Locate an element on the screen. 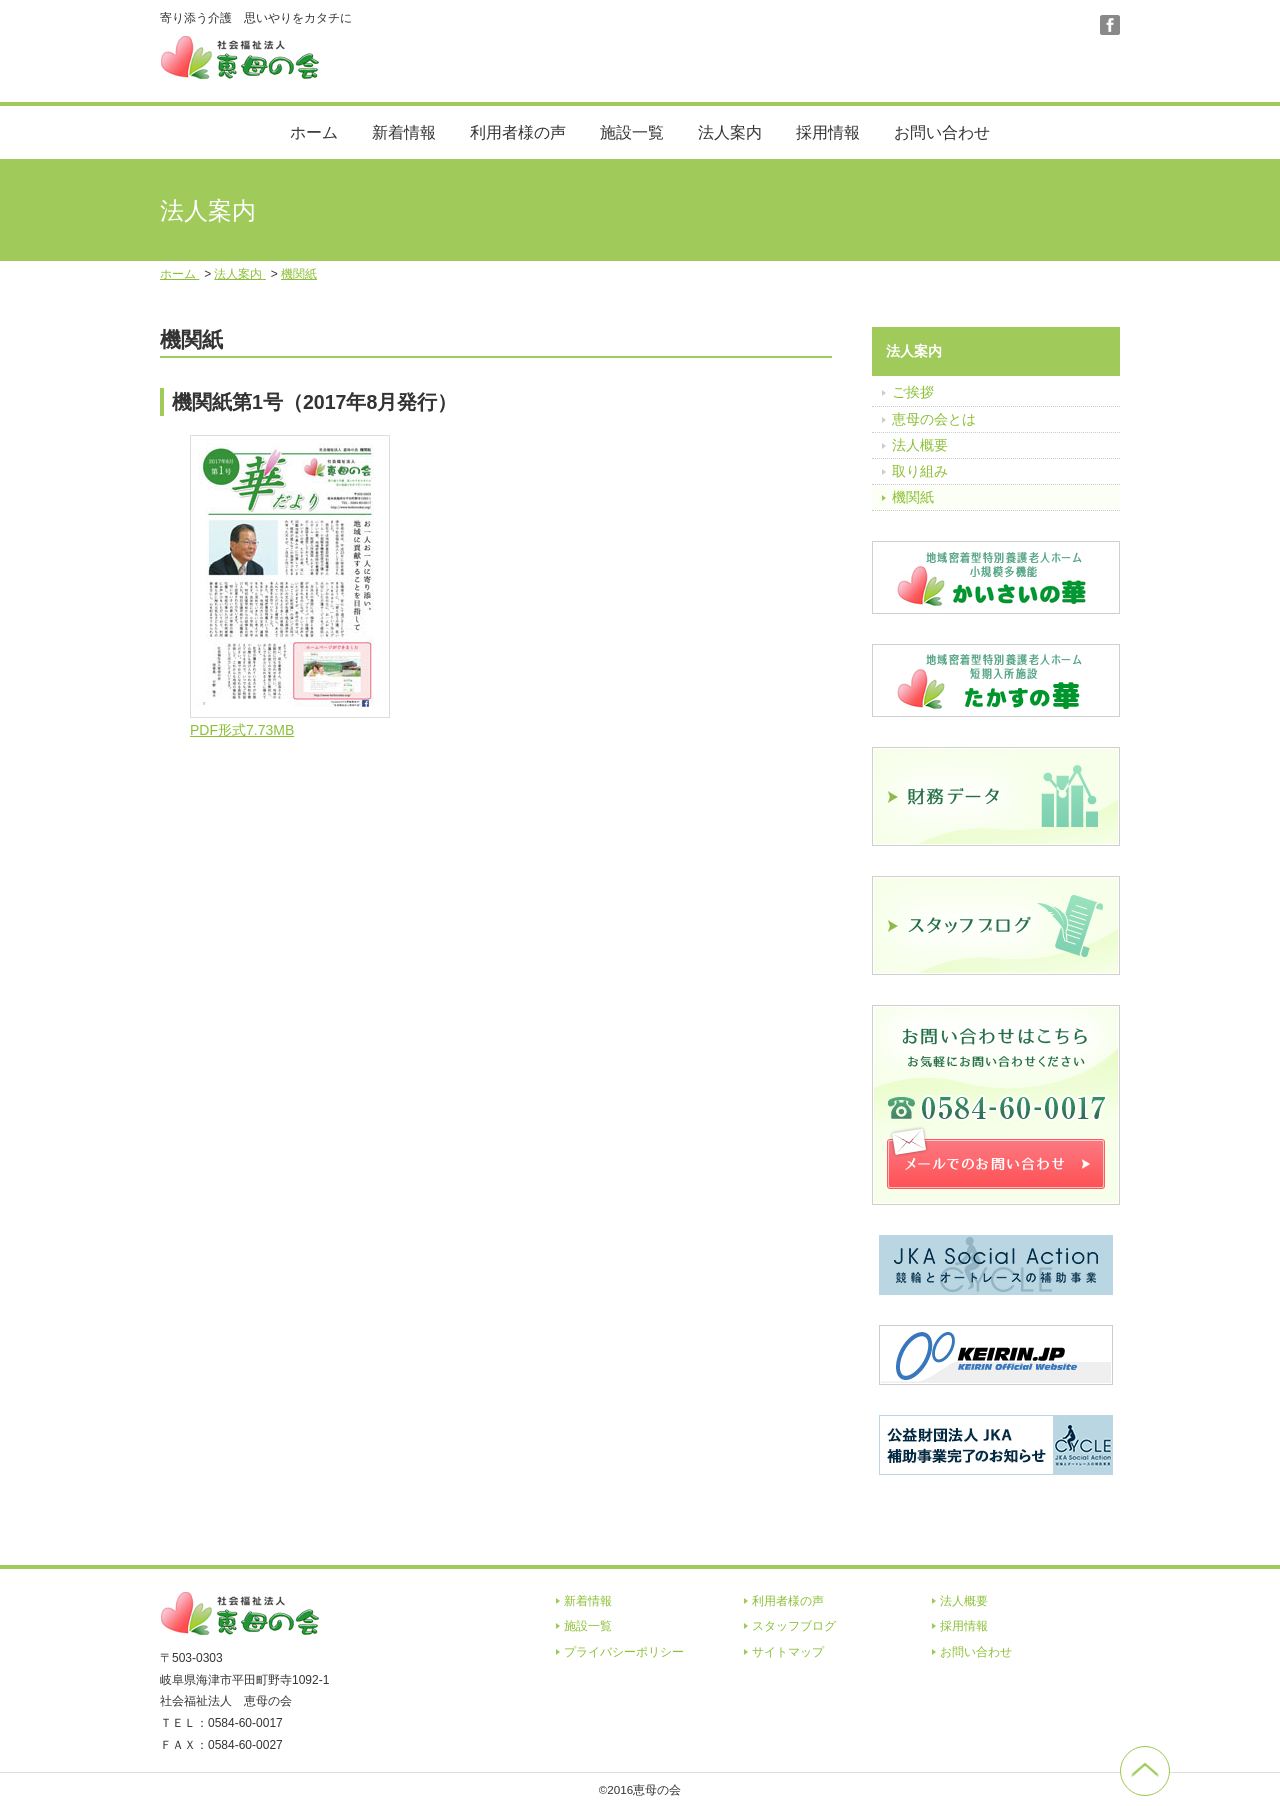 This screenshot has height=1806, width=1280. 施設一覧 is located at coordinates (632, 132).